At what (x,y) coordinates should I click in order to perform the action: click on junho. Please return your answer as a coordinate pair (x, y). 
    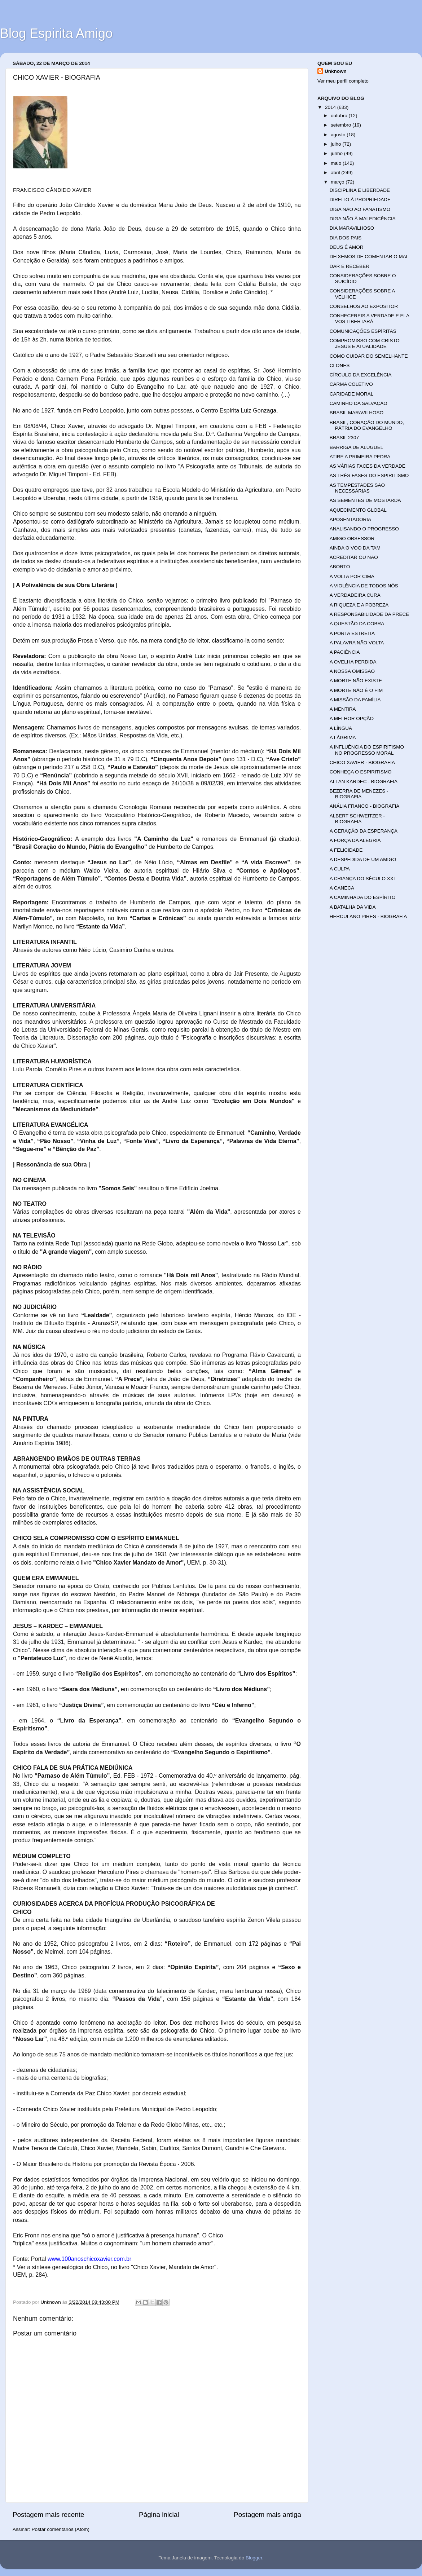
    Looking at the image, I should click on (337, 153).